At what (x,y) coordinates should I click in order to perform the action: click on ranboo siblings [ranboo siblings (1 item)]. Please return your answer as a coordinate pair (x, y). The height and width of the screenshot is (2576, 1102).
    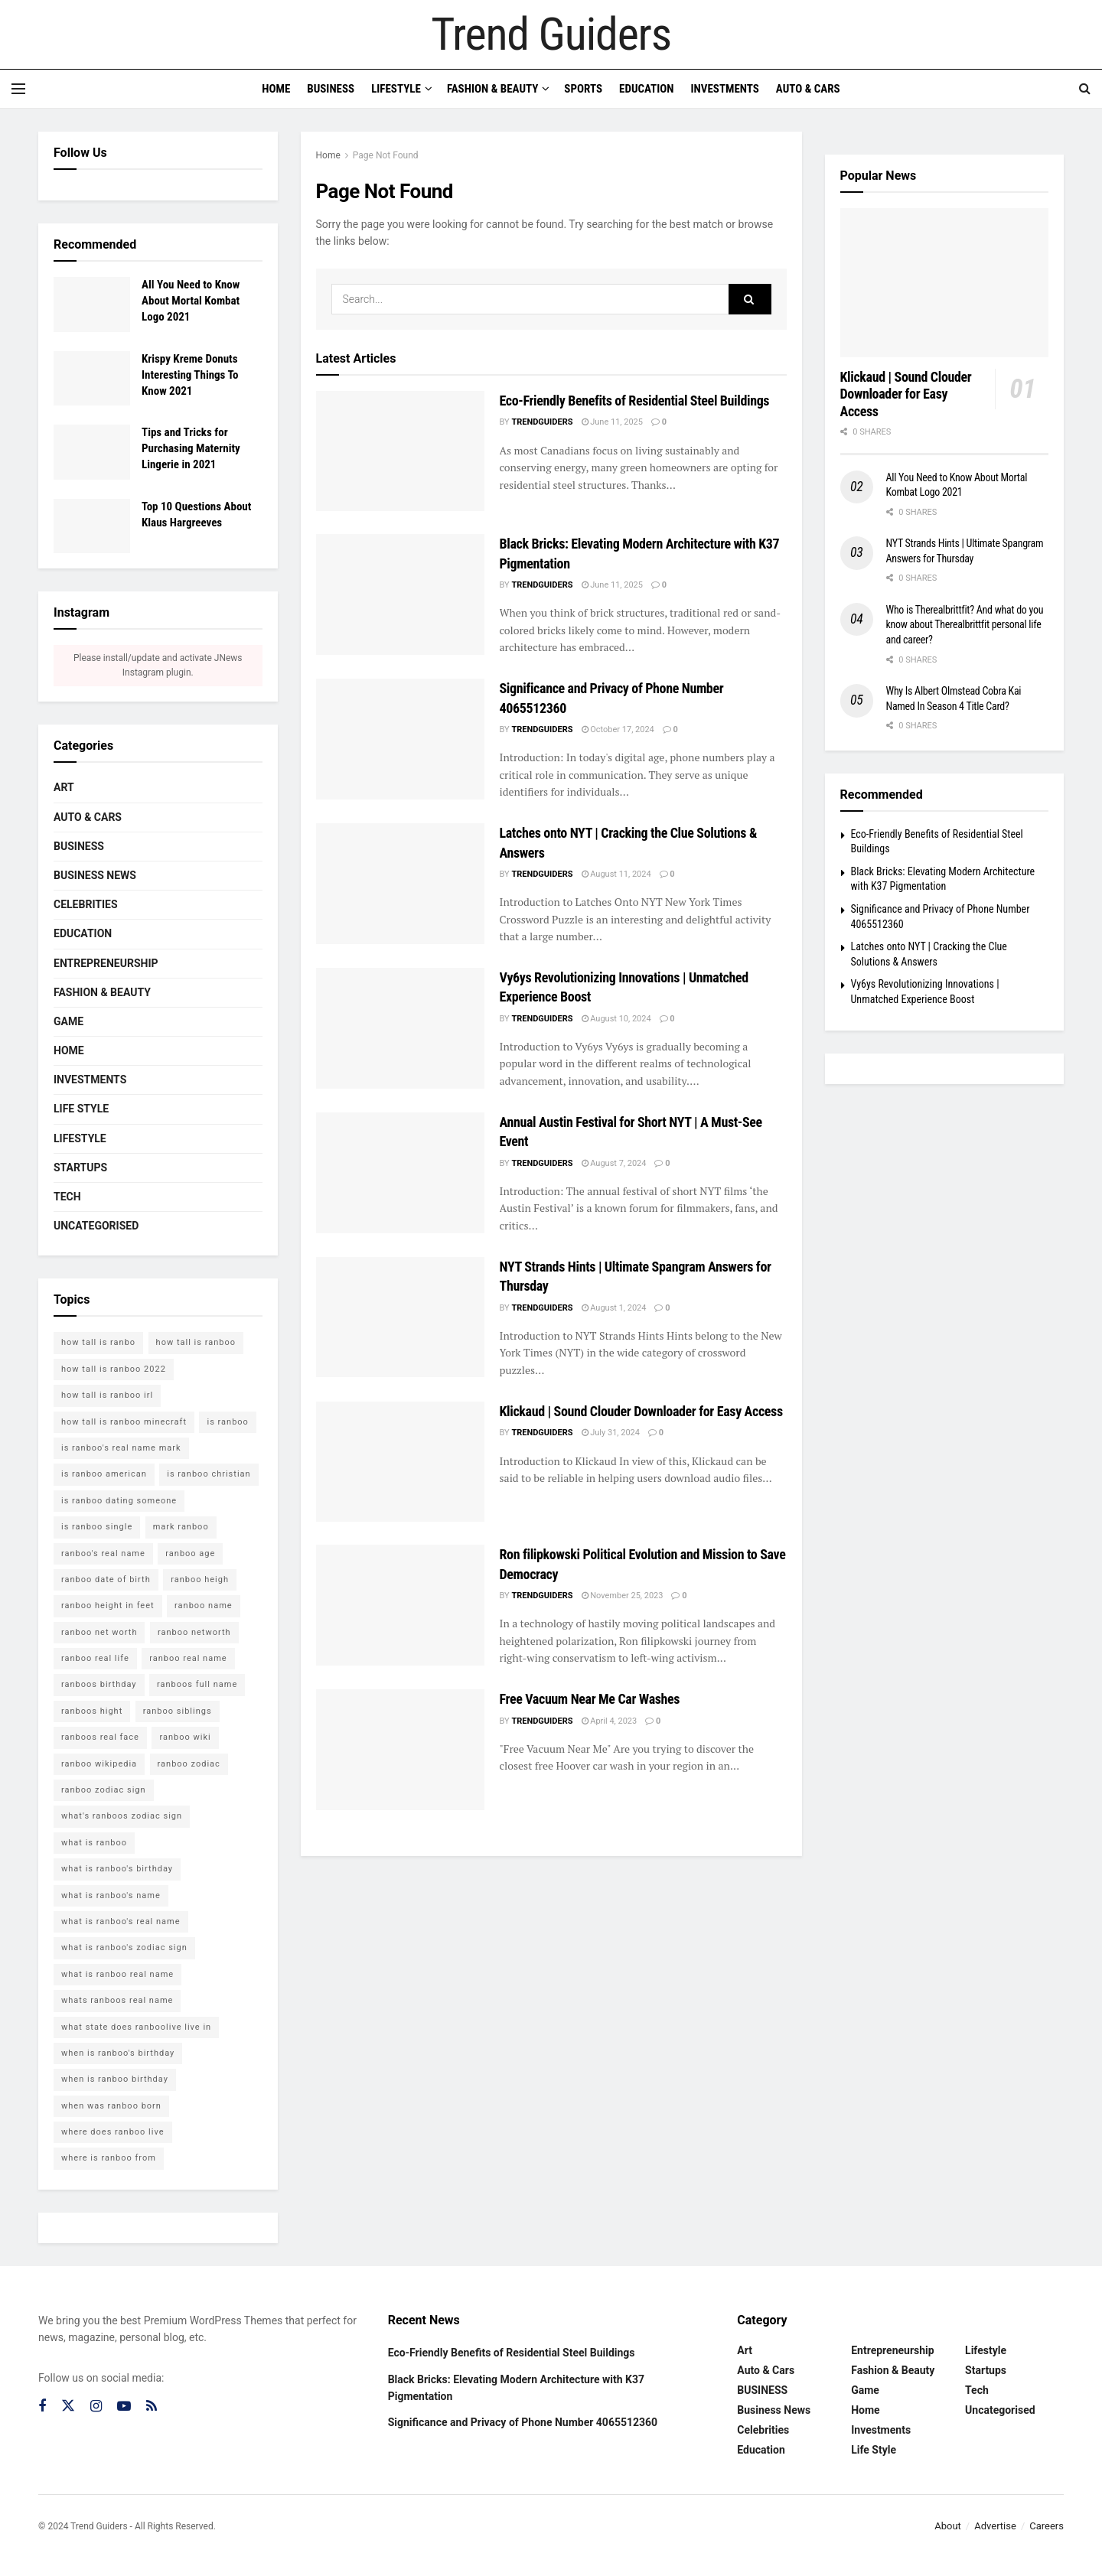
    Looking at the image, I should click on (177, 1711).